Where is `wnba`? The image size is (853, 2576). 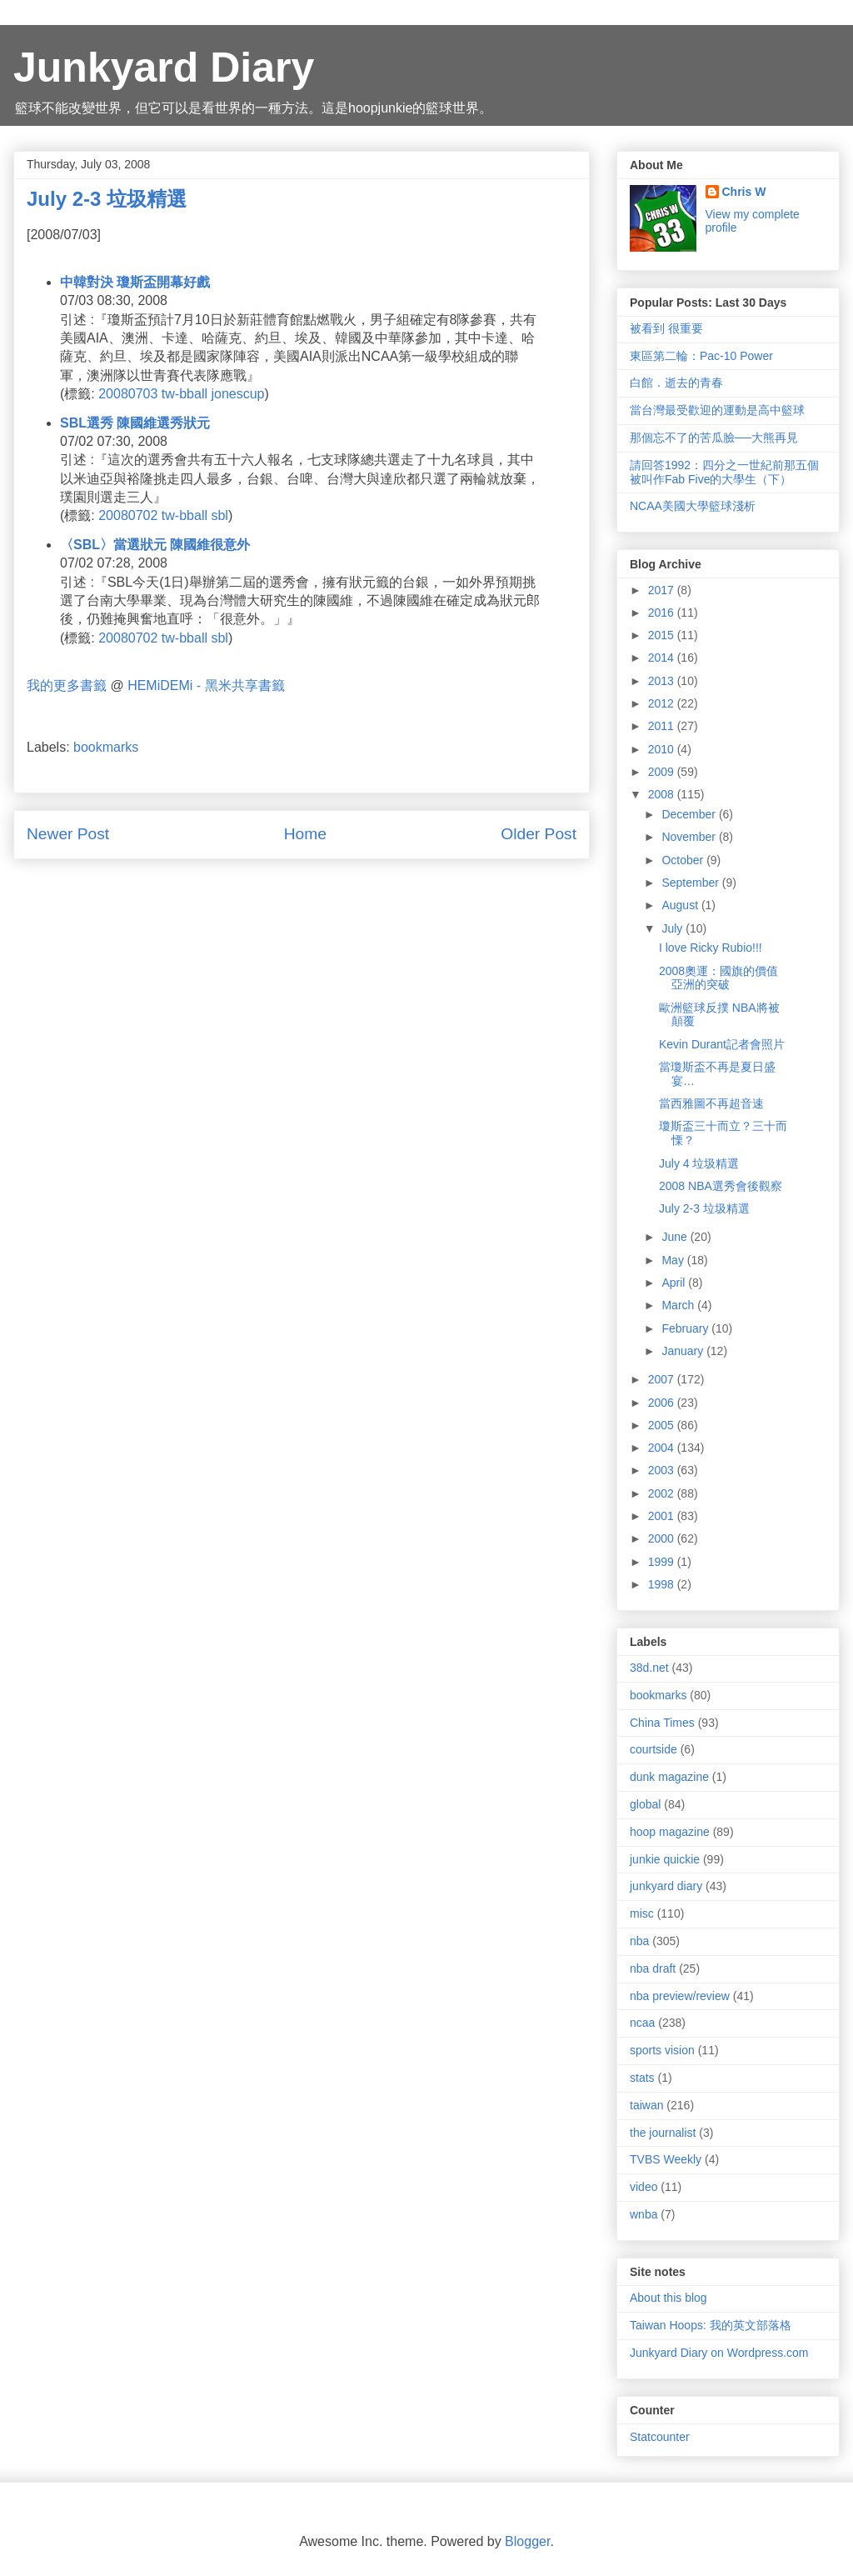 wnba is located at coordinates (643, 2214).